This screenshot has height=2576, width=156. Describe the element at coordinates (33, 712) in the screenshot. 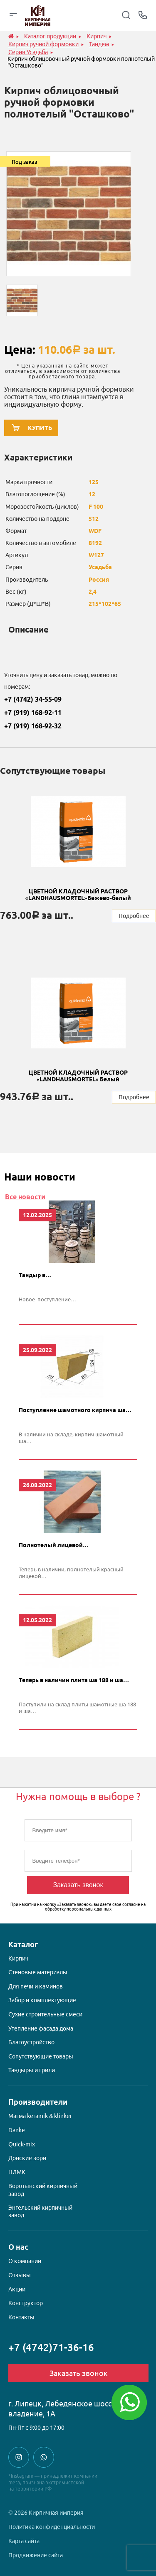

I see `+7 (919) 168-92-11` at that location.